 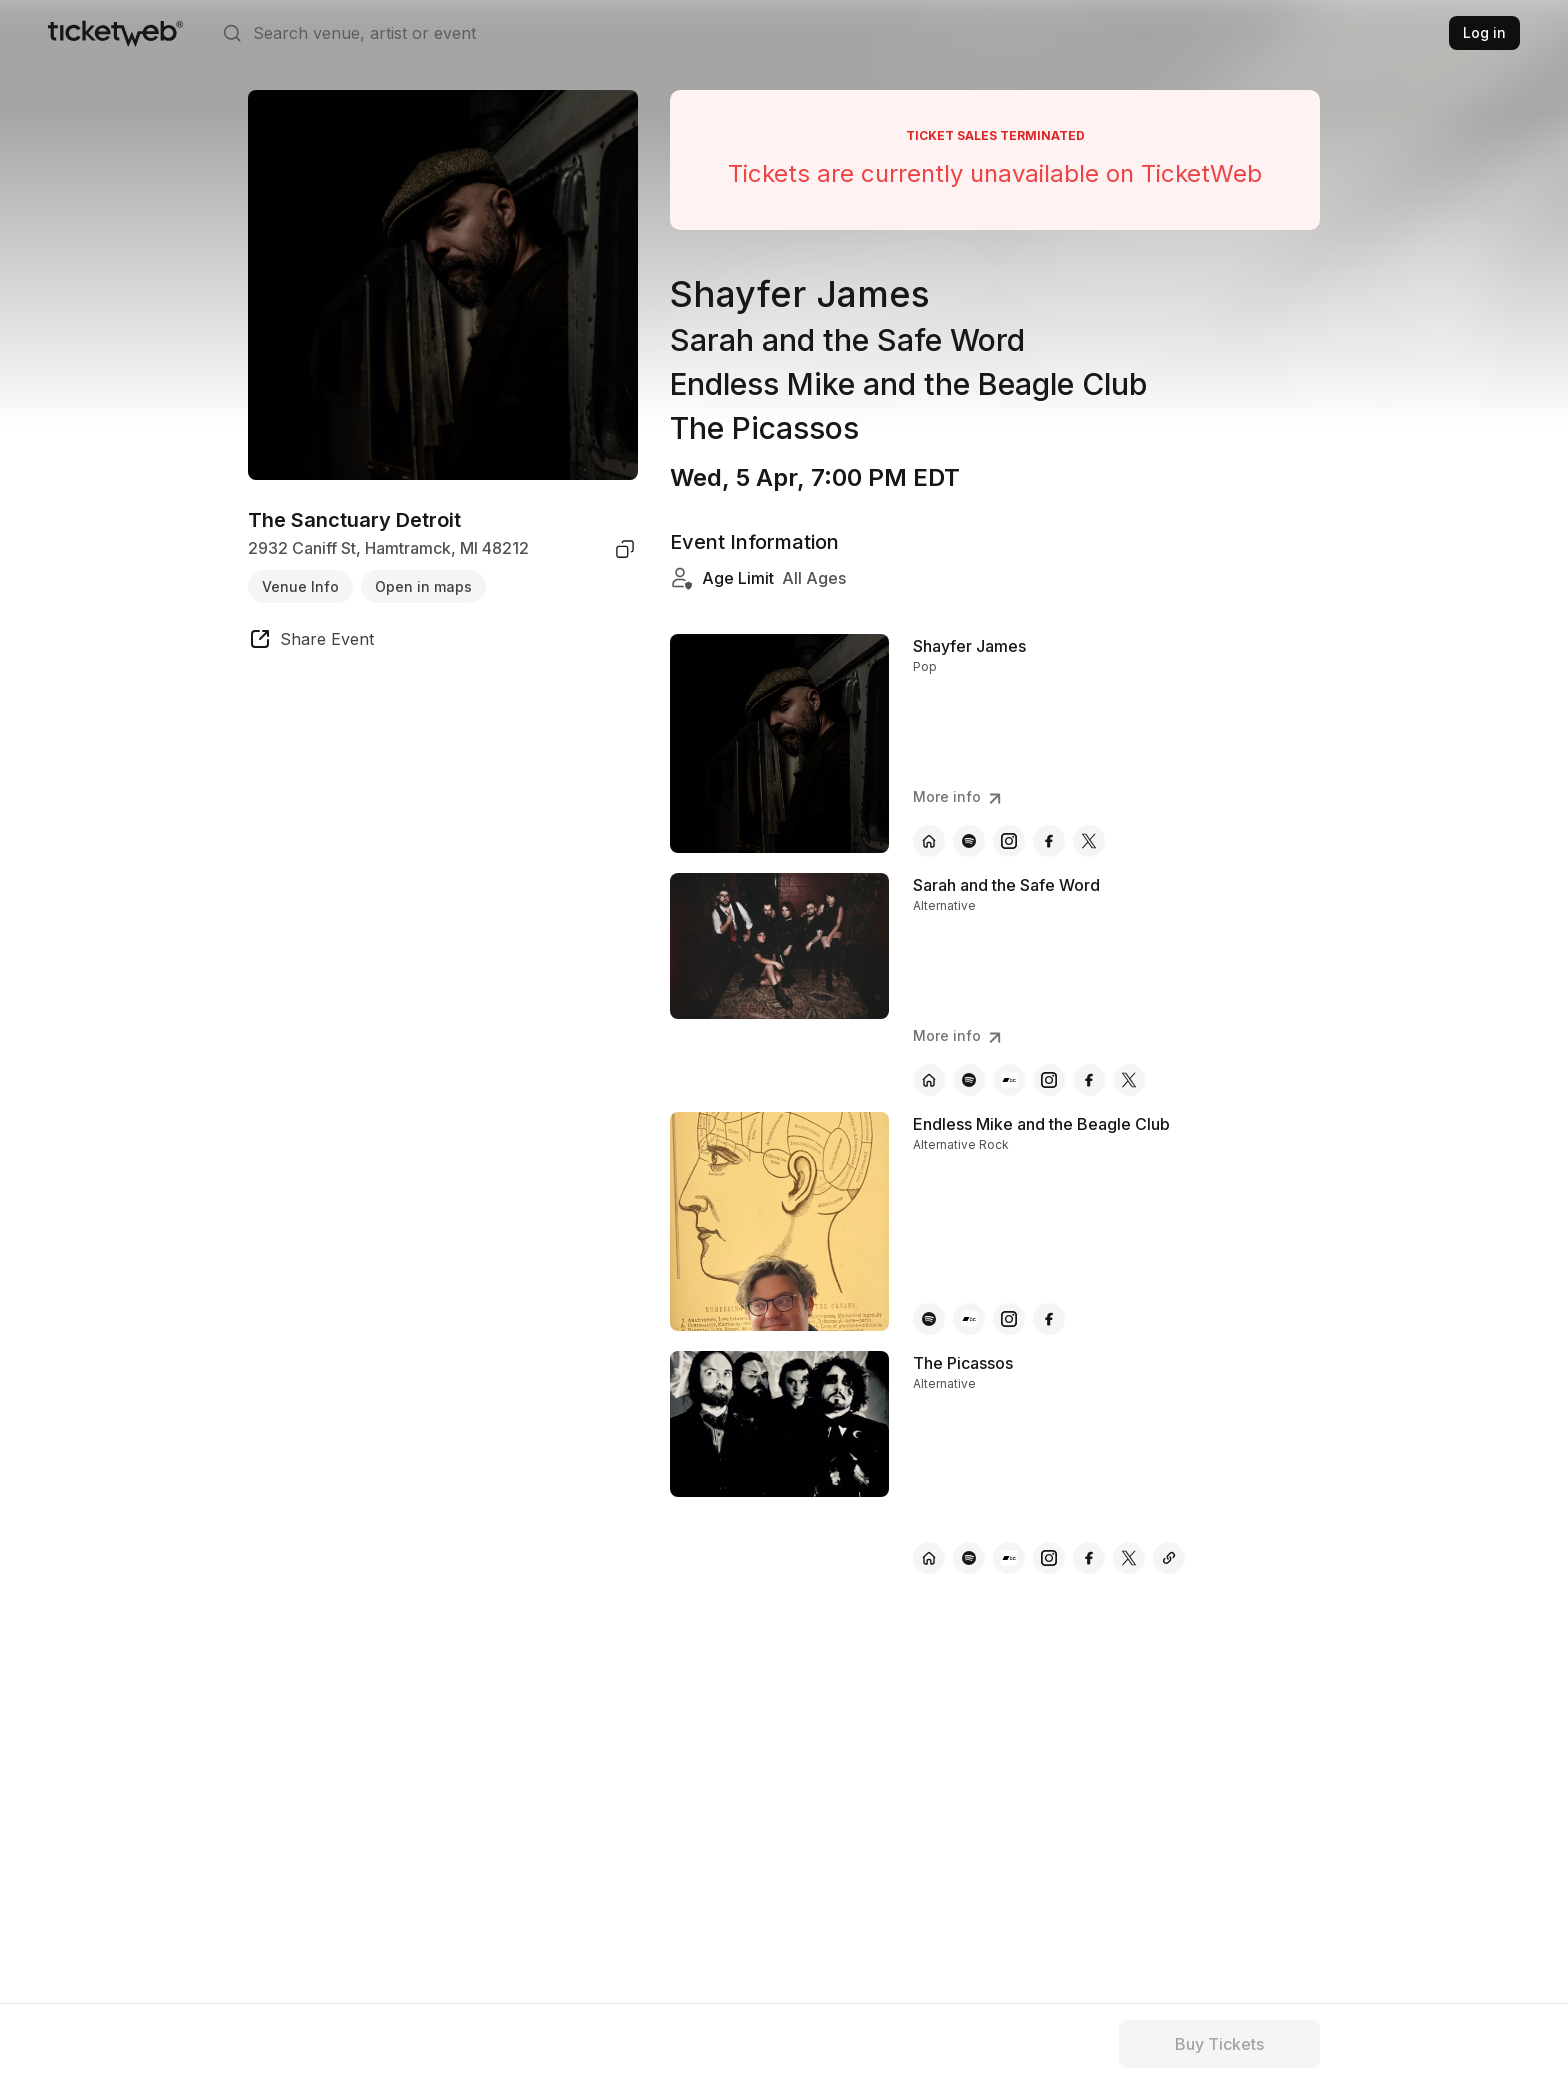 What do you see at coordinates (423, 586) in the screenshot?
I see `Open in maps` at bounding box center [423, 586].